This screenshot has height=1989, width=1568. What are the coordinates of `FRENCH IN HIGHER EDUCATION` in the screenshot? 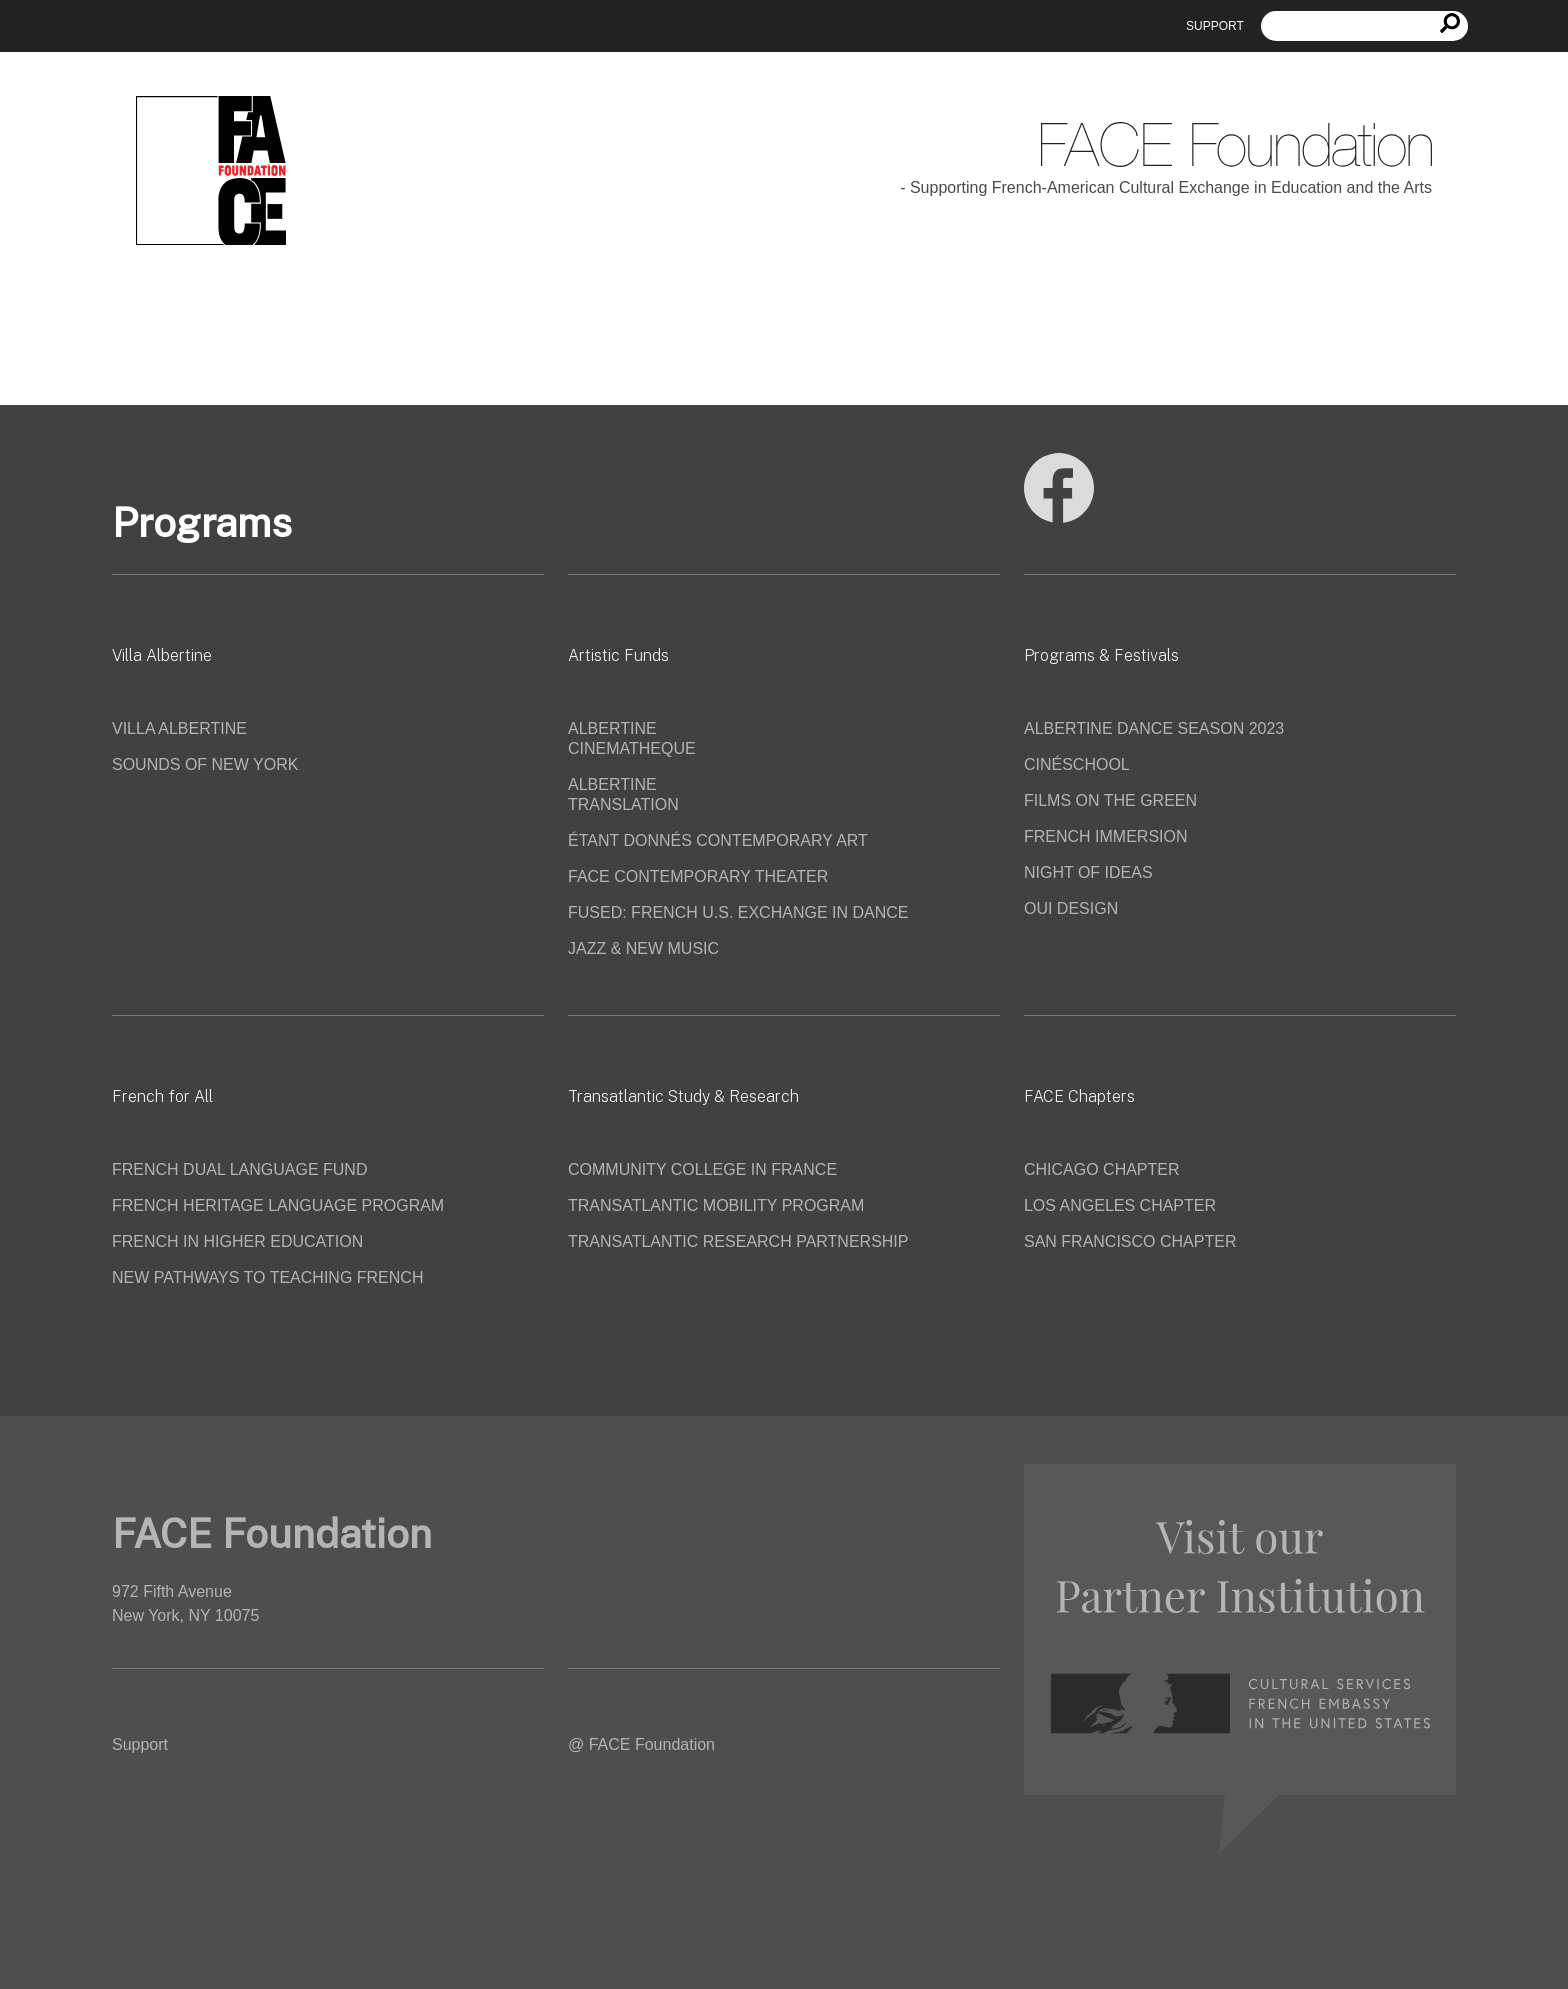 It's located at (237, 1241).